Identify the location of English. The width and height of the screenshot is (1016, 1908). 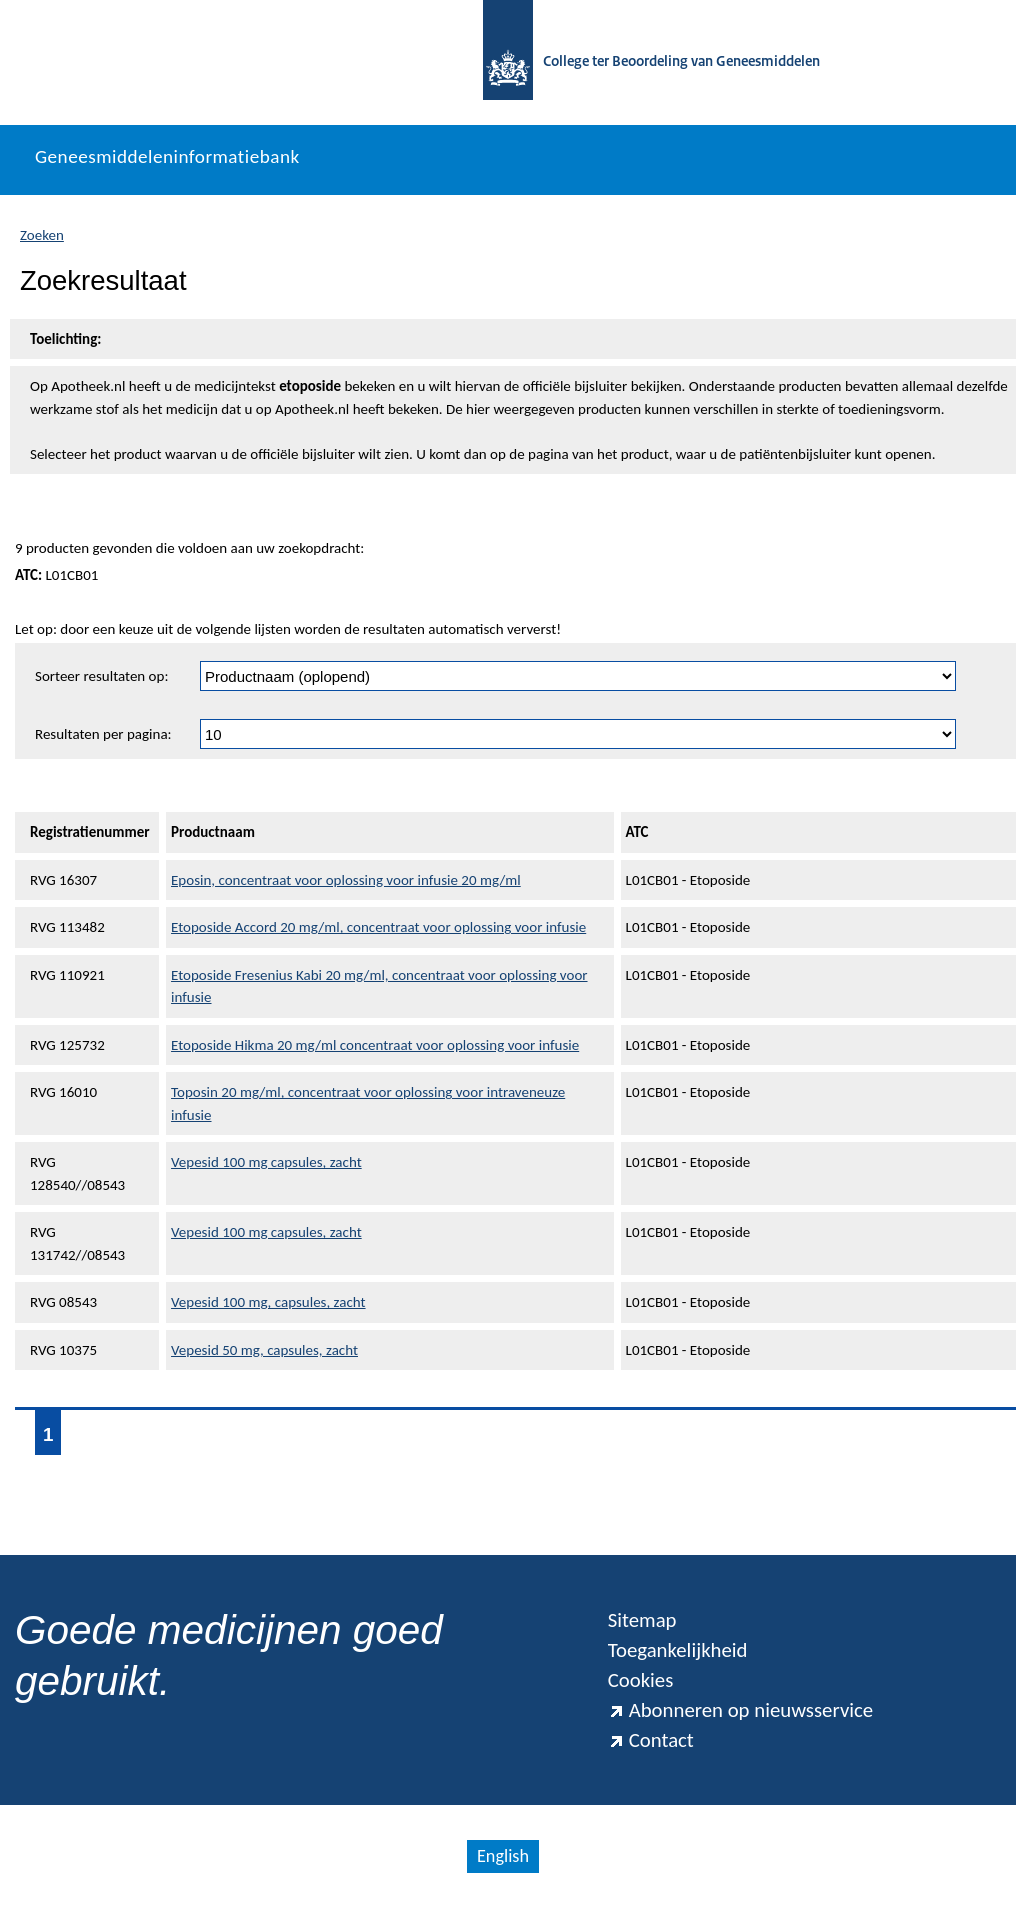
(503, 1856).